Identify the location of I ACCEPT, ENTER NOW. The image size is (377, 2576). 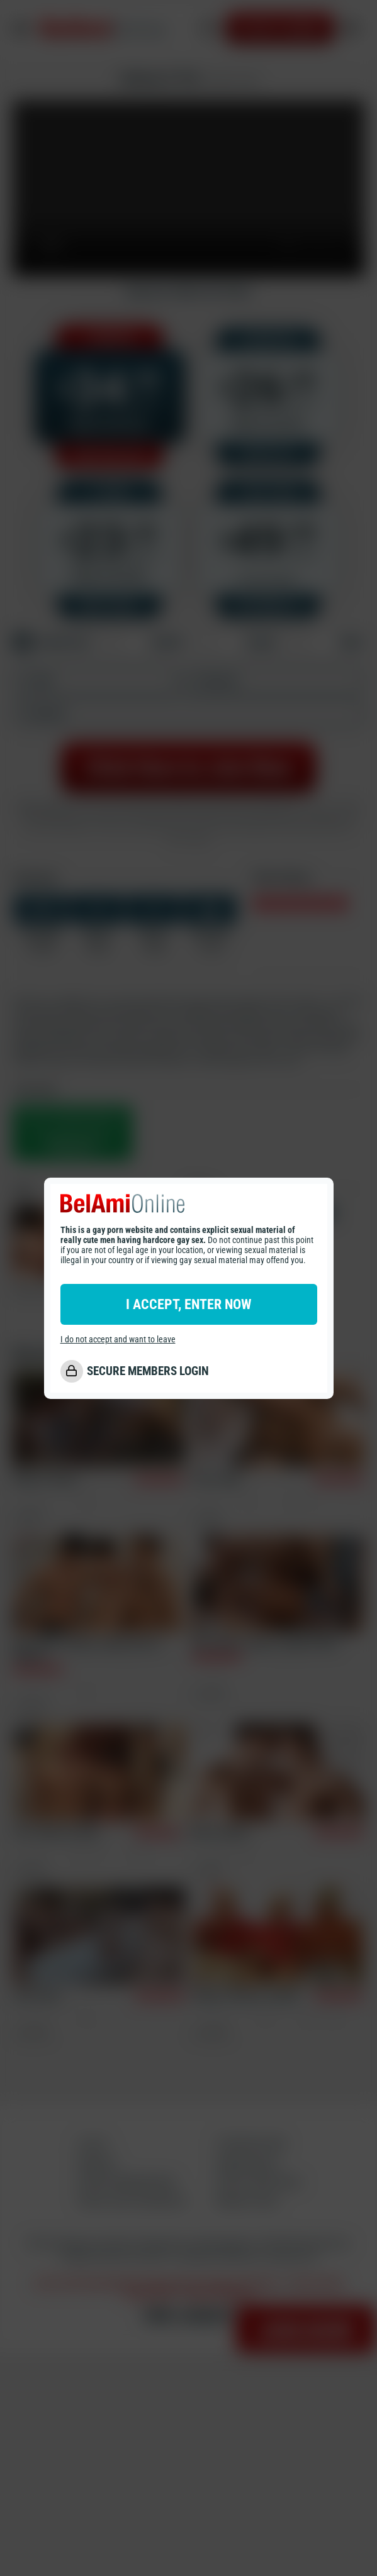
(188, 1304).